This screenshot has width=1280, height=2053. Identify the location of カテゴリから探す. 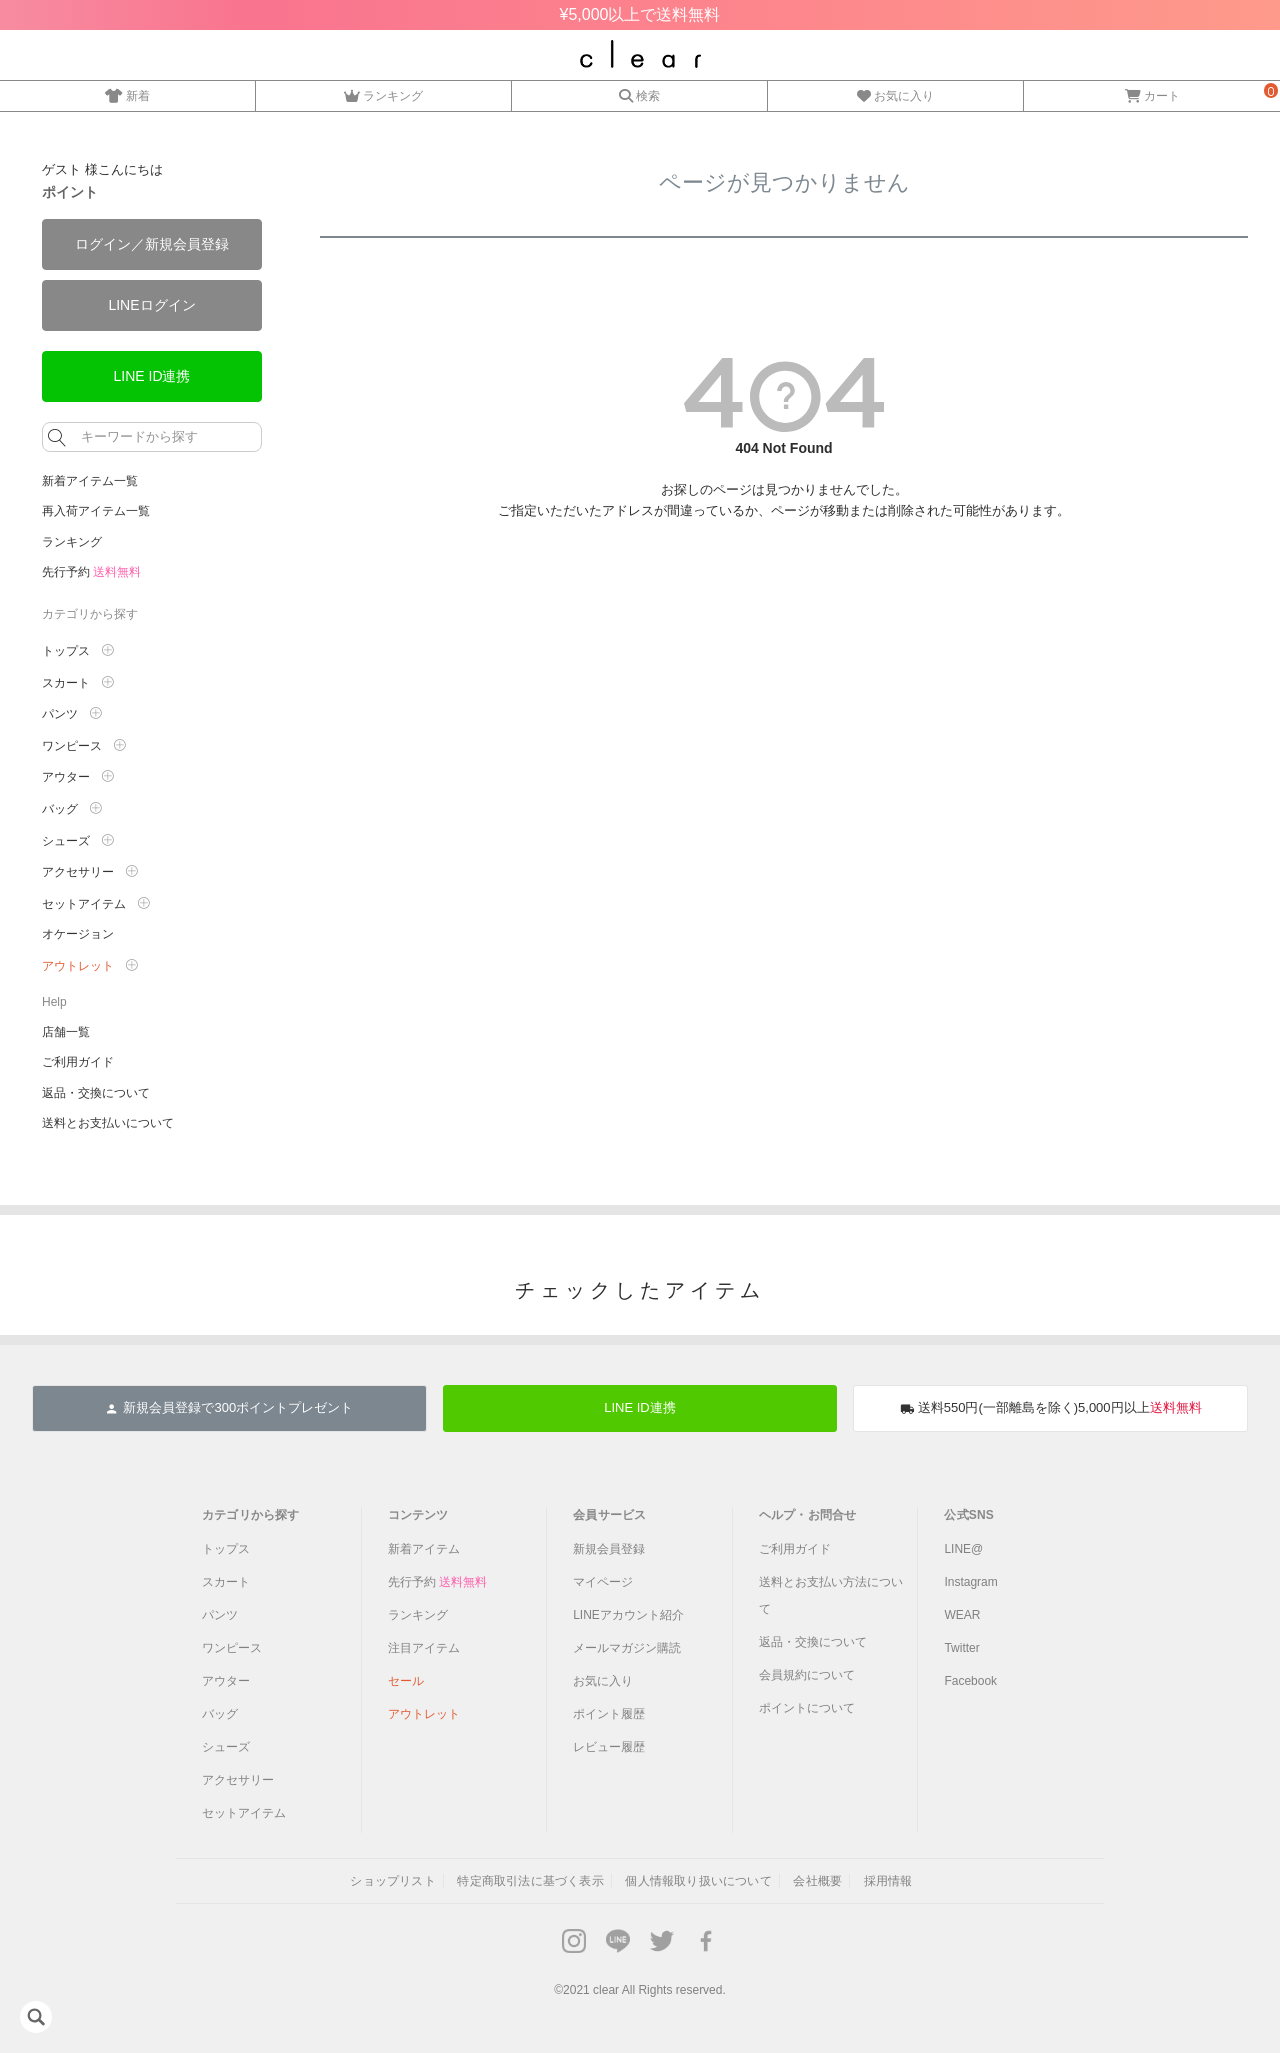
(251, 1515).